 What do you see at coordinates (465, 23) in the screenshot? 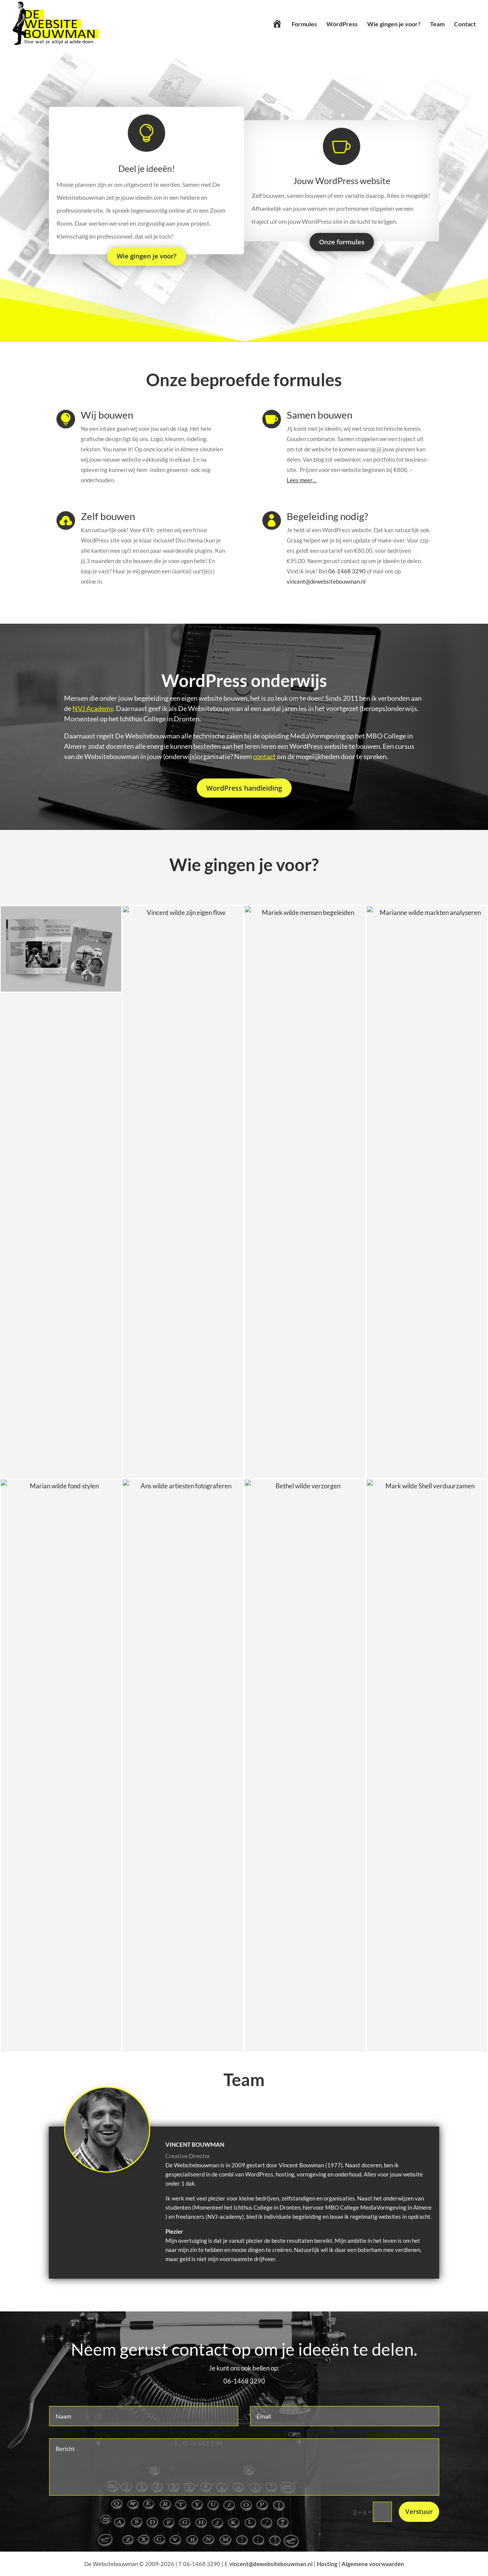
I see `Contact` at bounding box center [465, 23].